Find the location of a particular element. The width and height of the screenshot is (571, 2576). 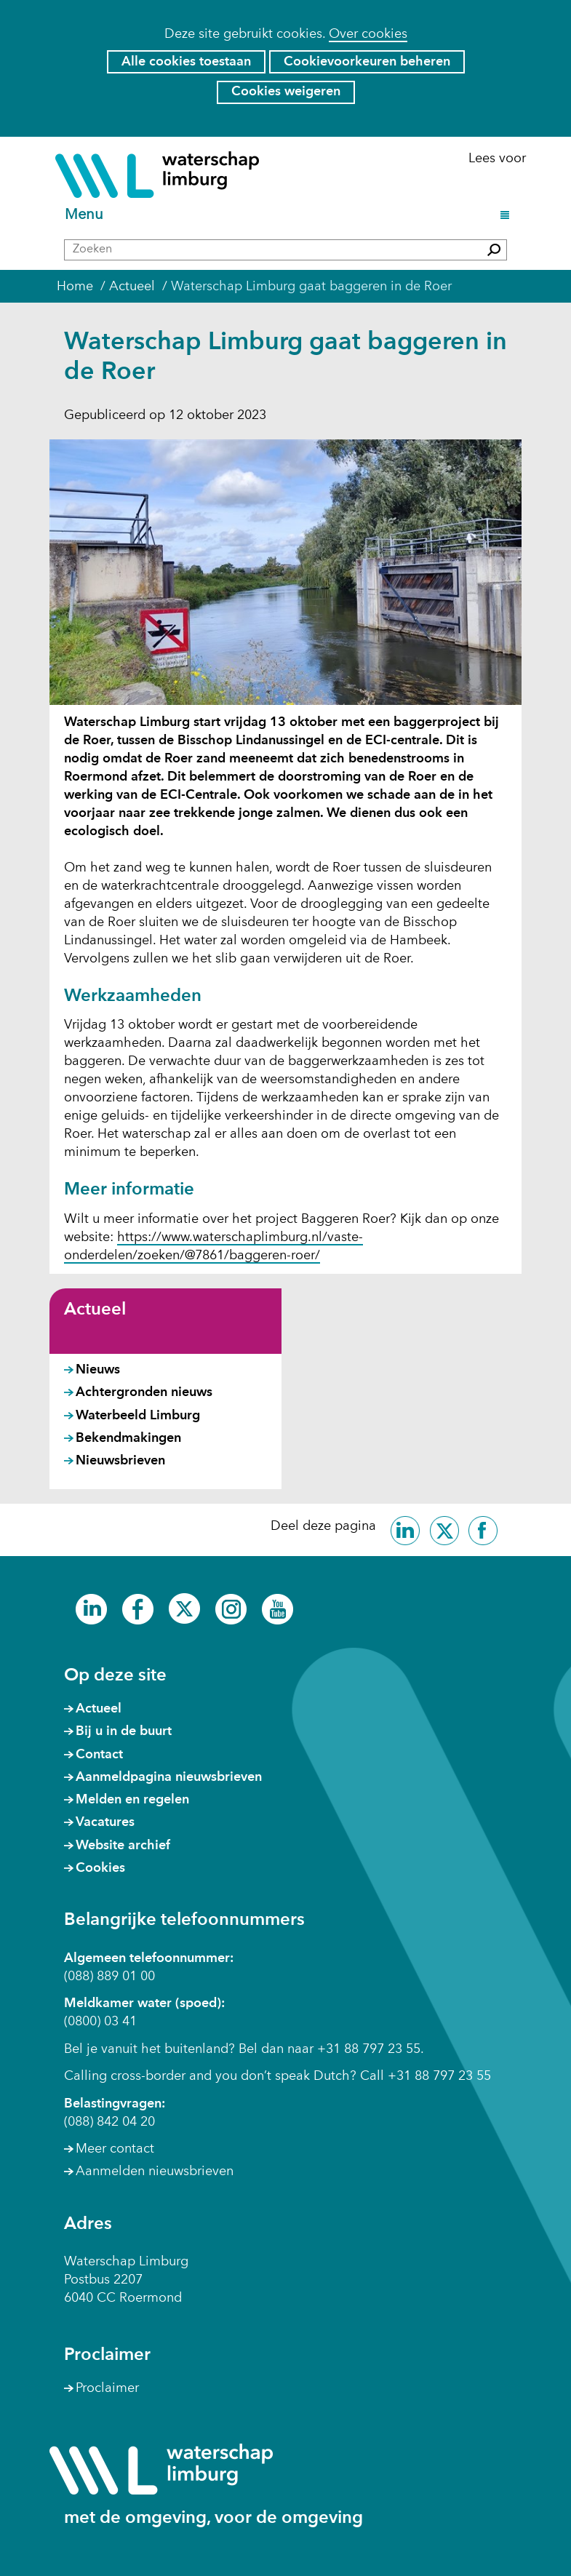

Over cookies is located at coordinates (368, 34).